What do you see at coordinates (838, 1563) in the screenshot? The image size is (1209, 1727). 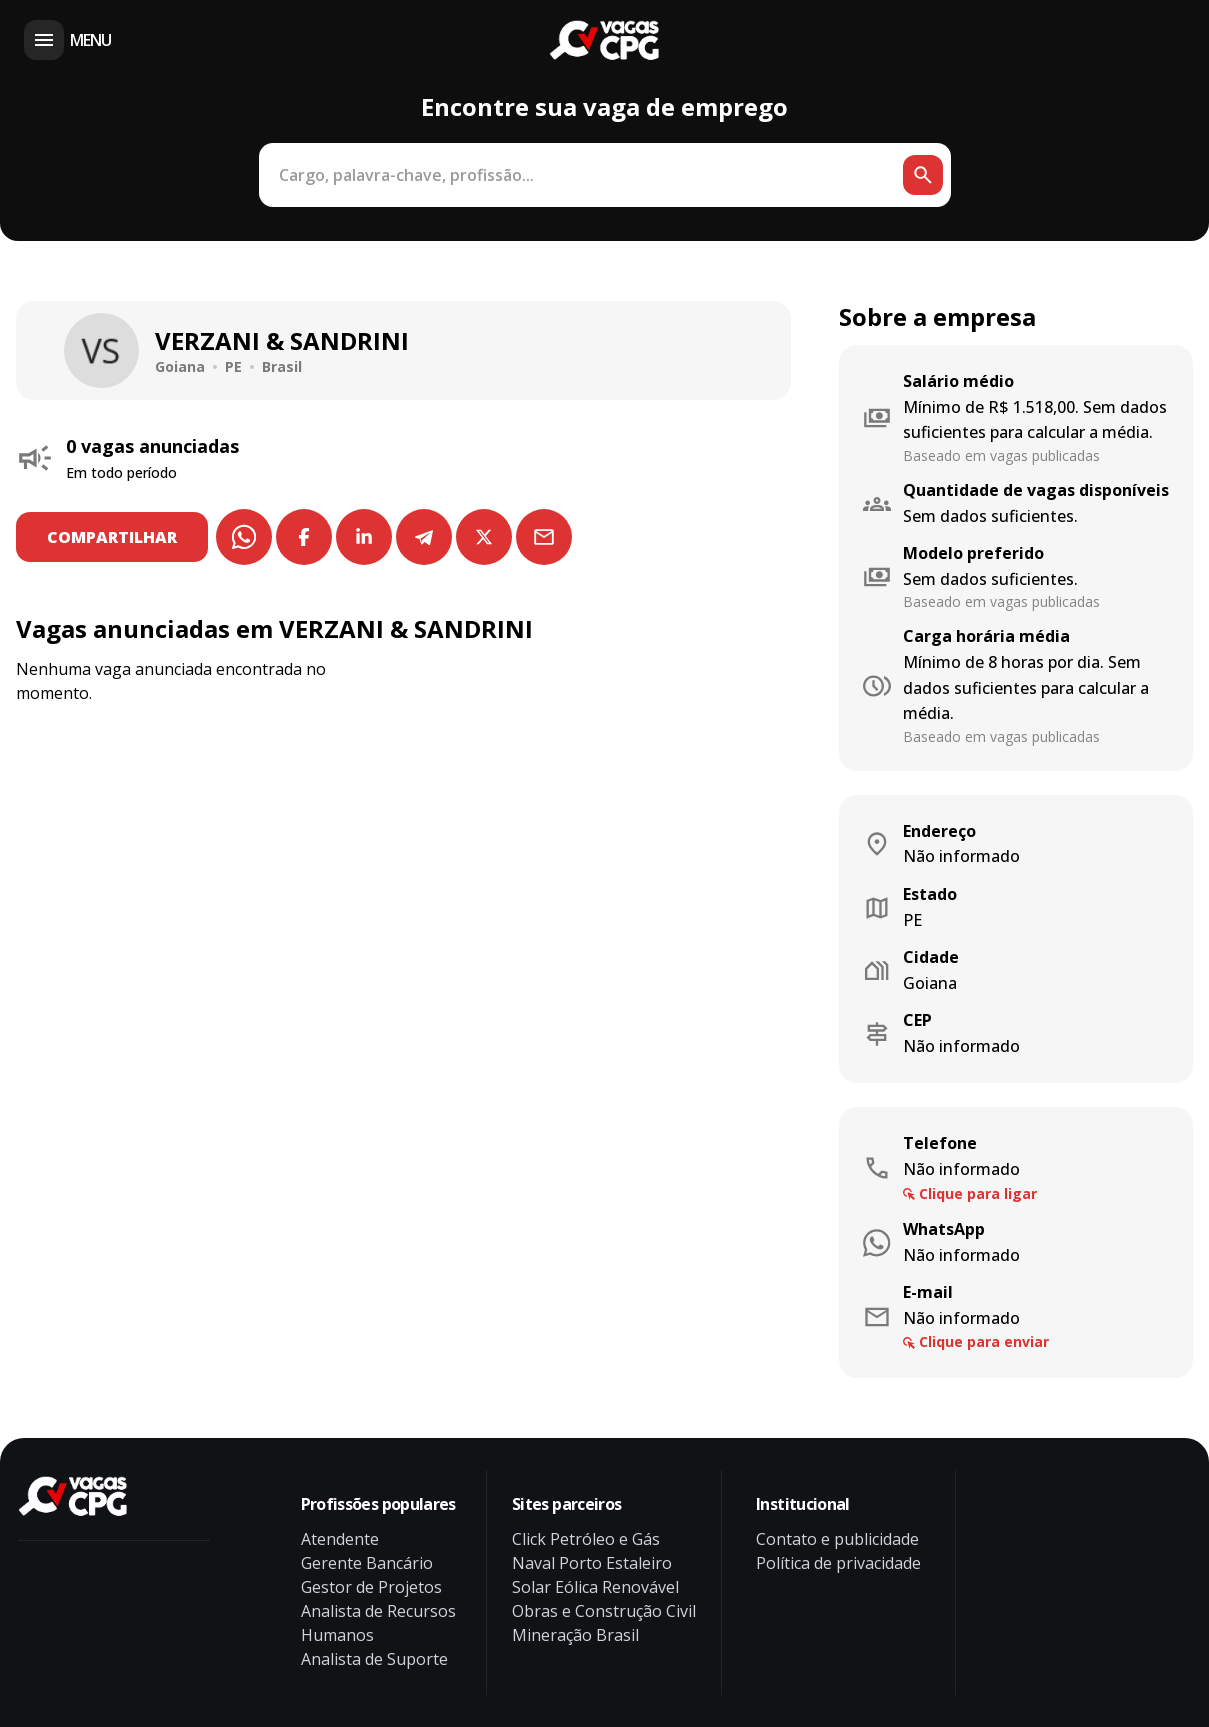 I see `Política de privacidade` at bounding box center [838, 1563].